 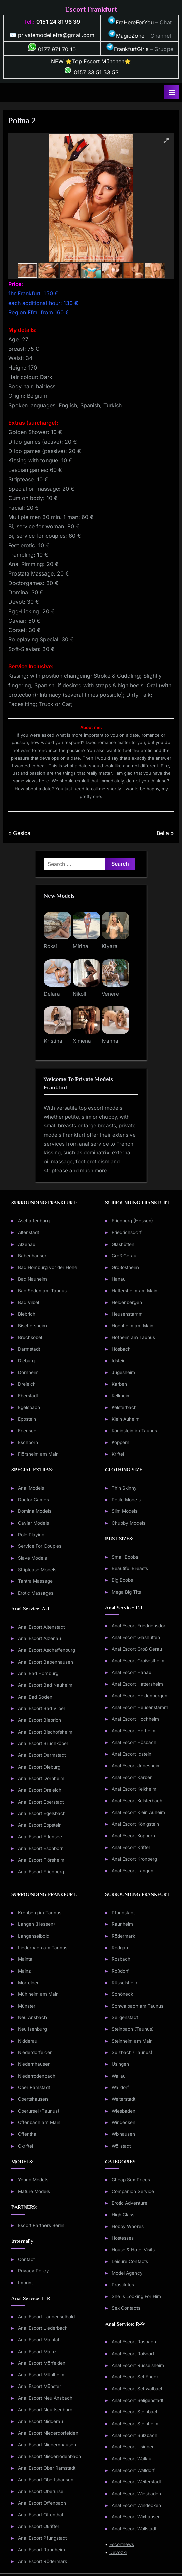 I want to click on Hobby Whores, so click(x=128, y=2226).